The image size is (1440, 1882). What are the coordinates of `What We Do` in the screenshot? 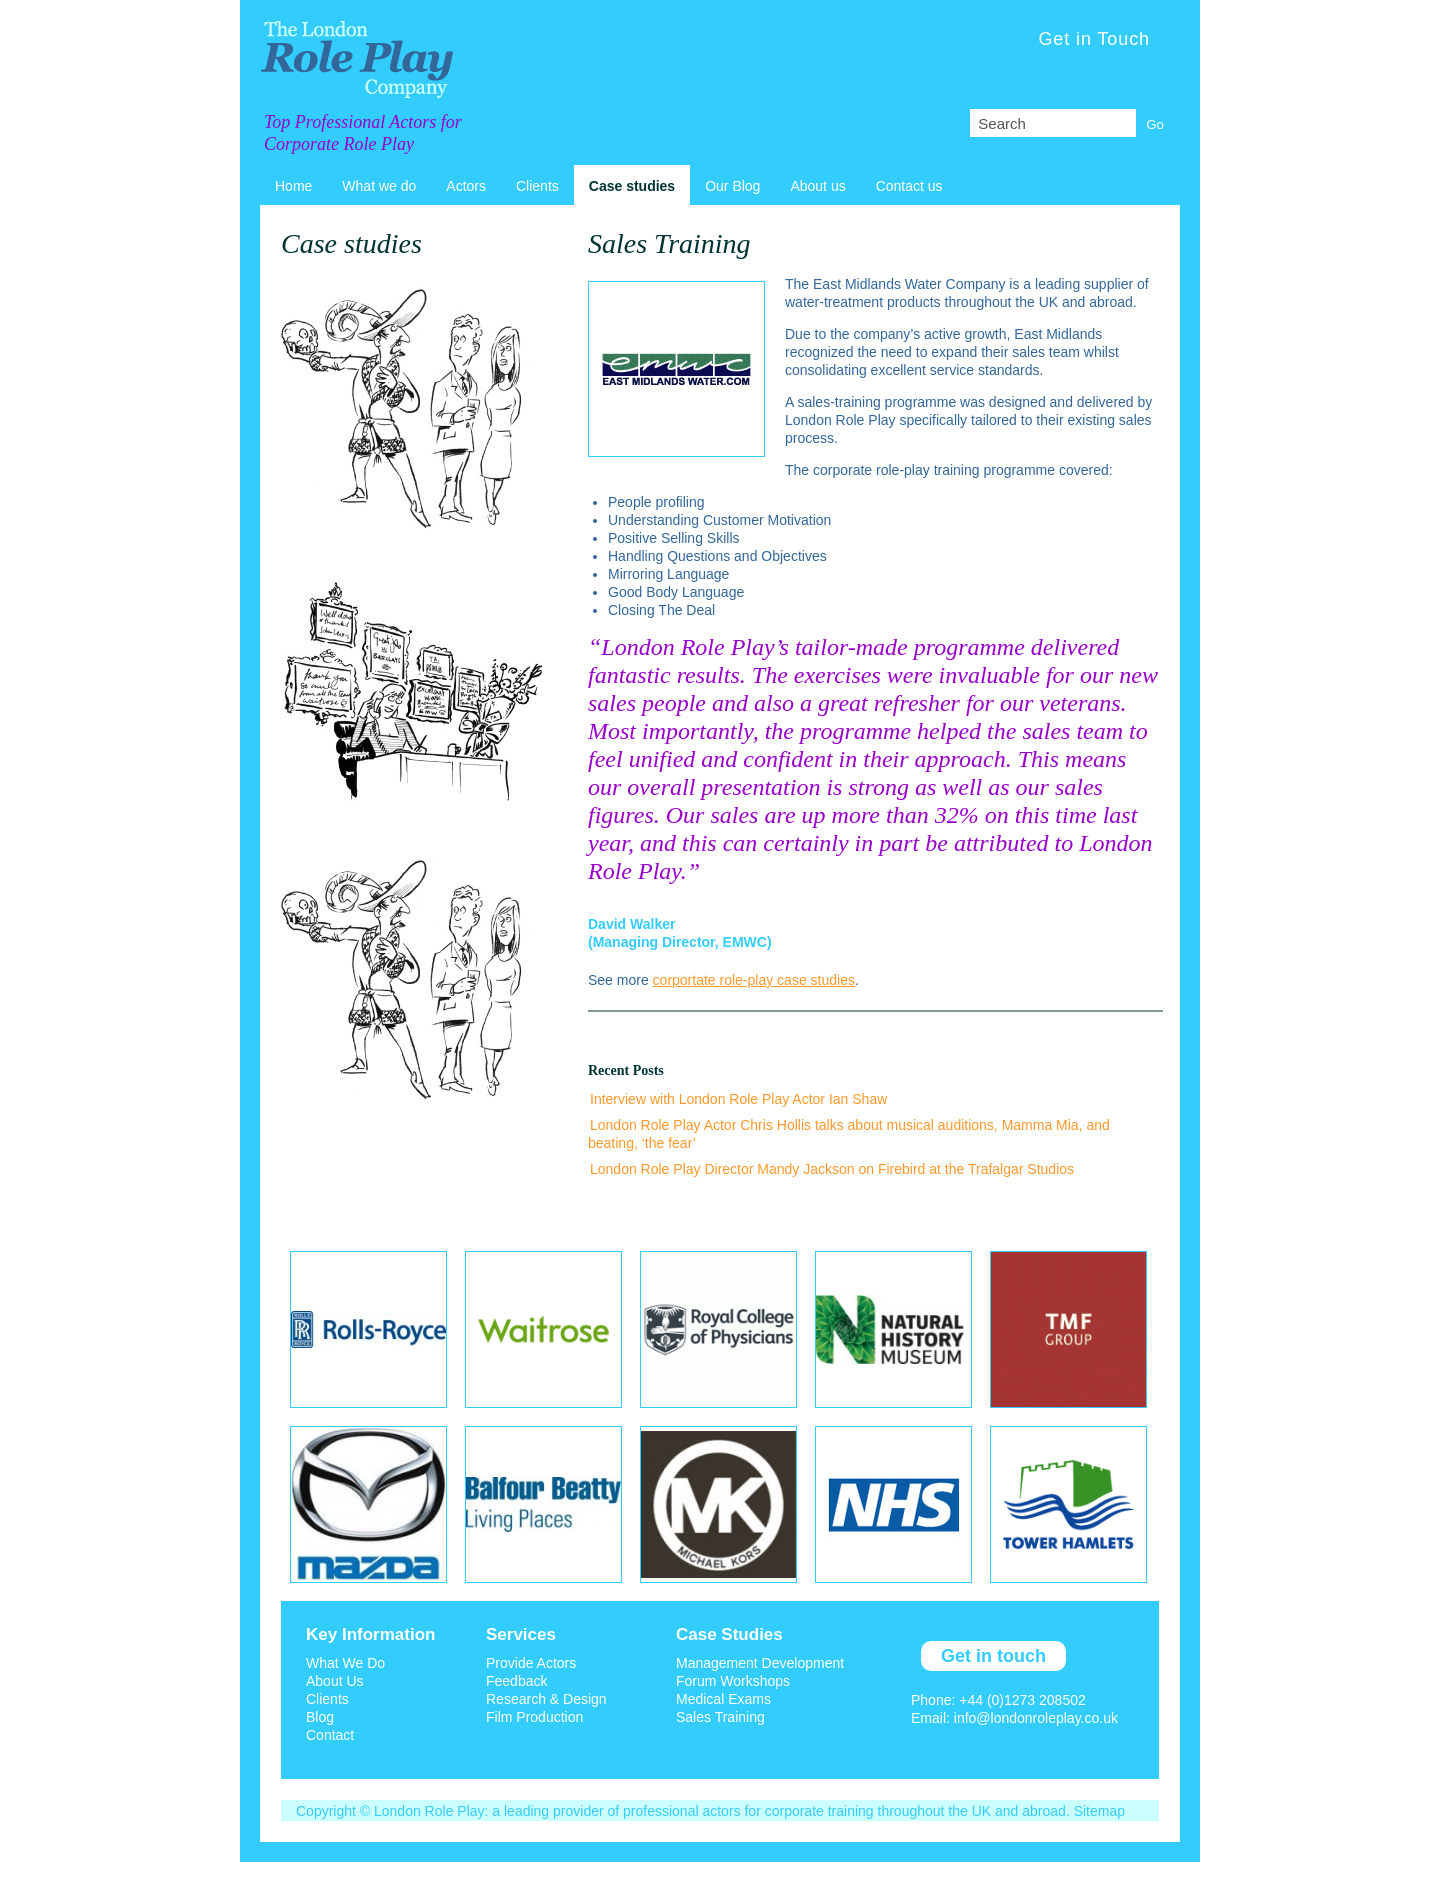 It's located at (345, 1663).